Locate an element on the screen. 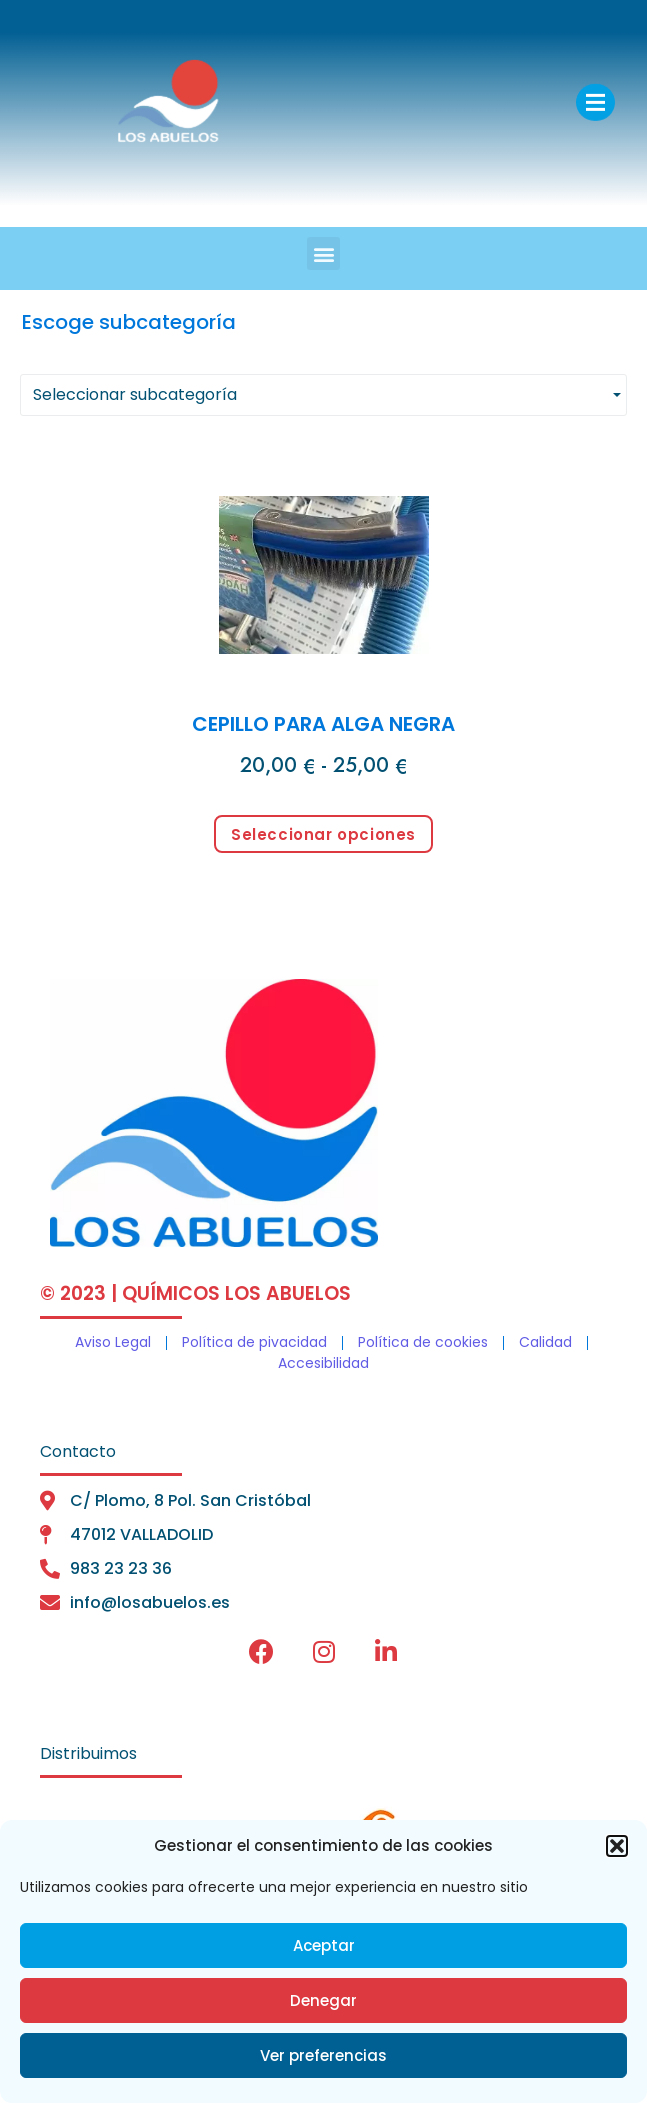  Aceptar is located at coordinates (324, 1945).